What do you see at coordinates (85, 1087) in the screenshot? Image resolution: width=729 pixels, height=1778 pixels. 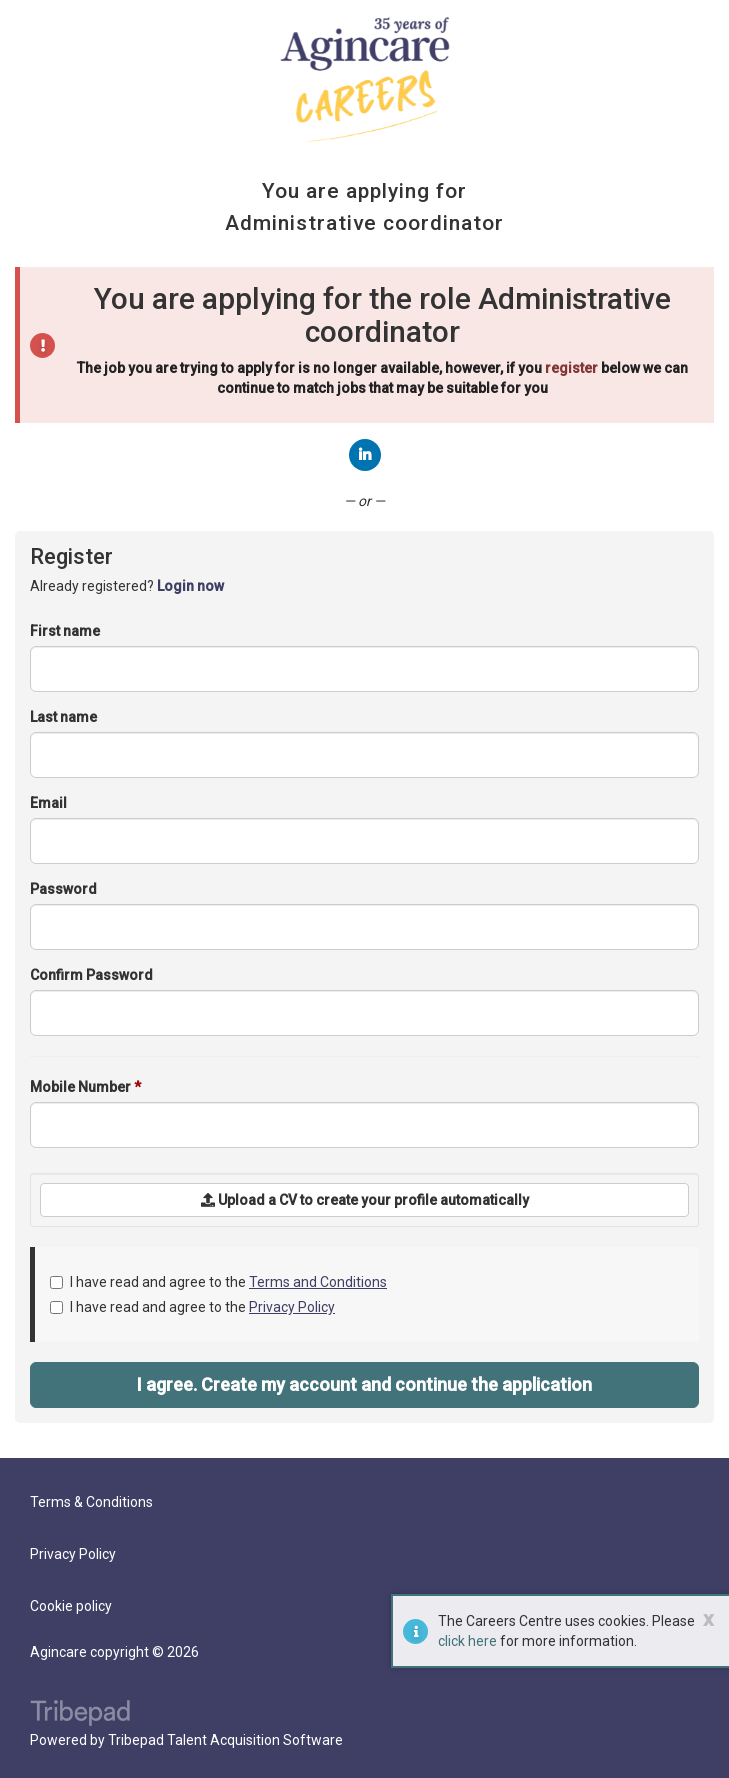 I see `Mobile Number` at bounding box center [85, 1087].